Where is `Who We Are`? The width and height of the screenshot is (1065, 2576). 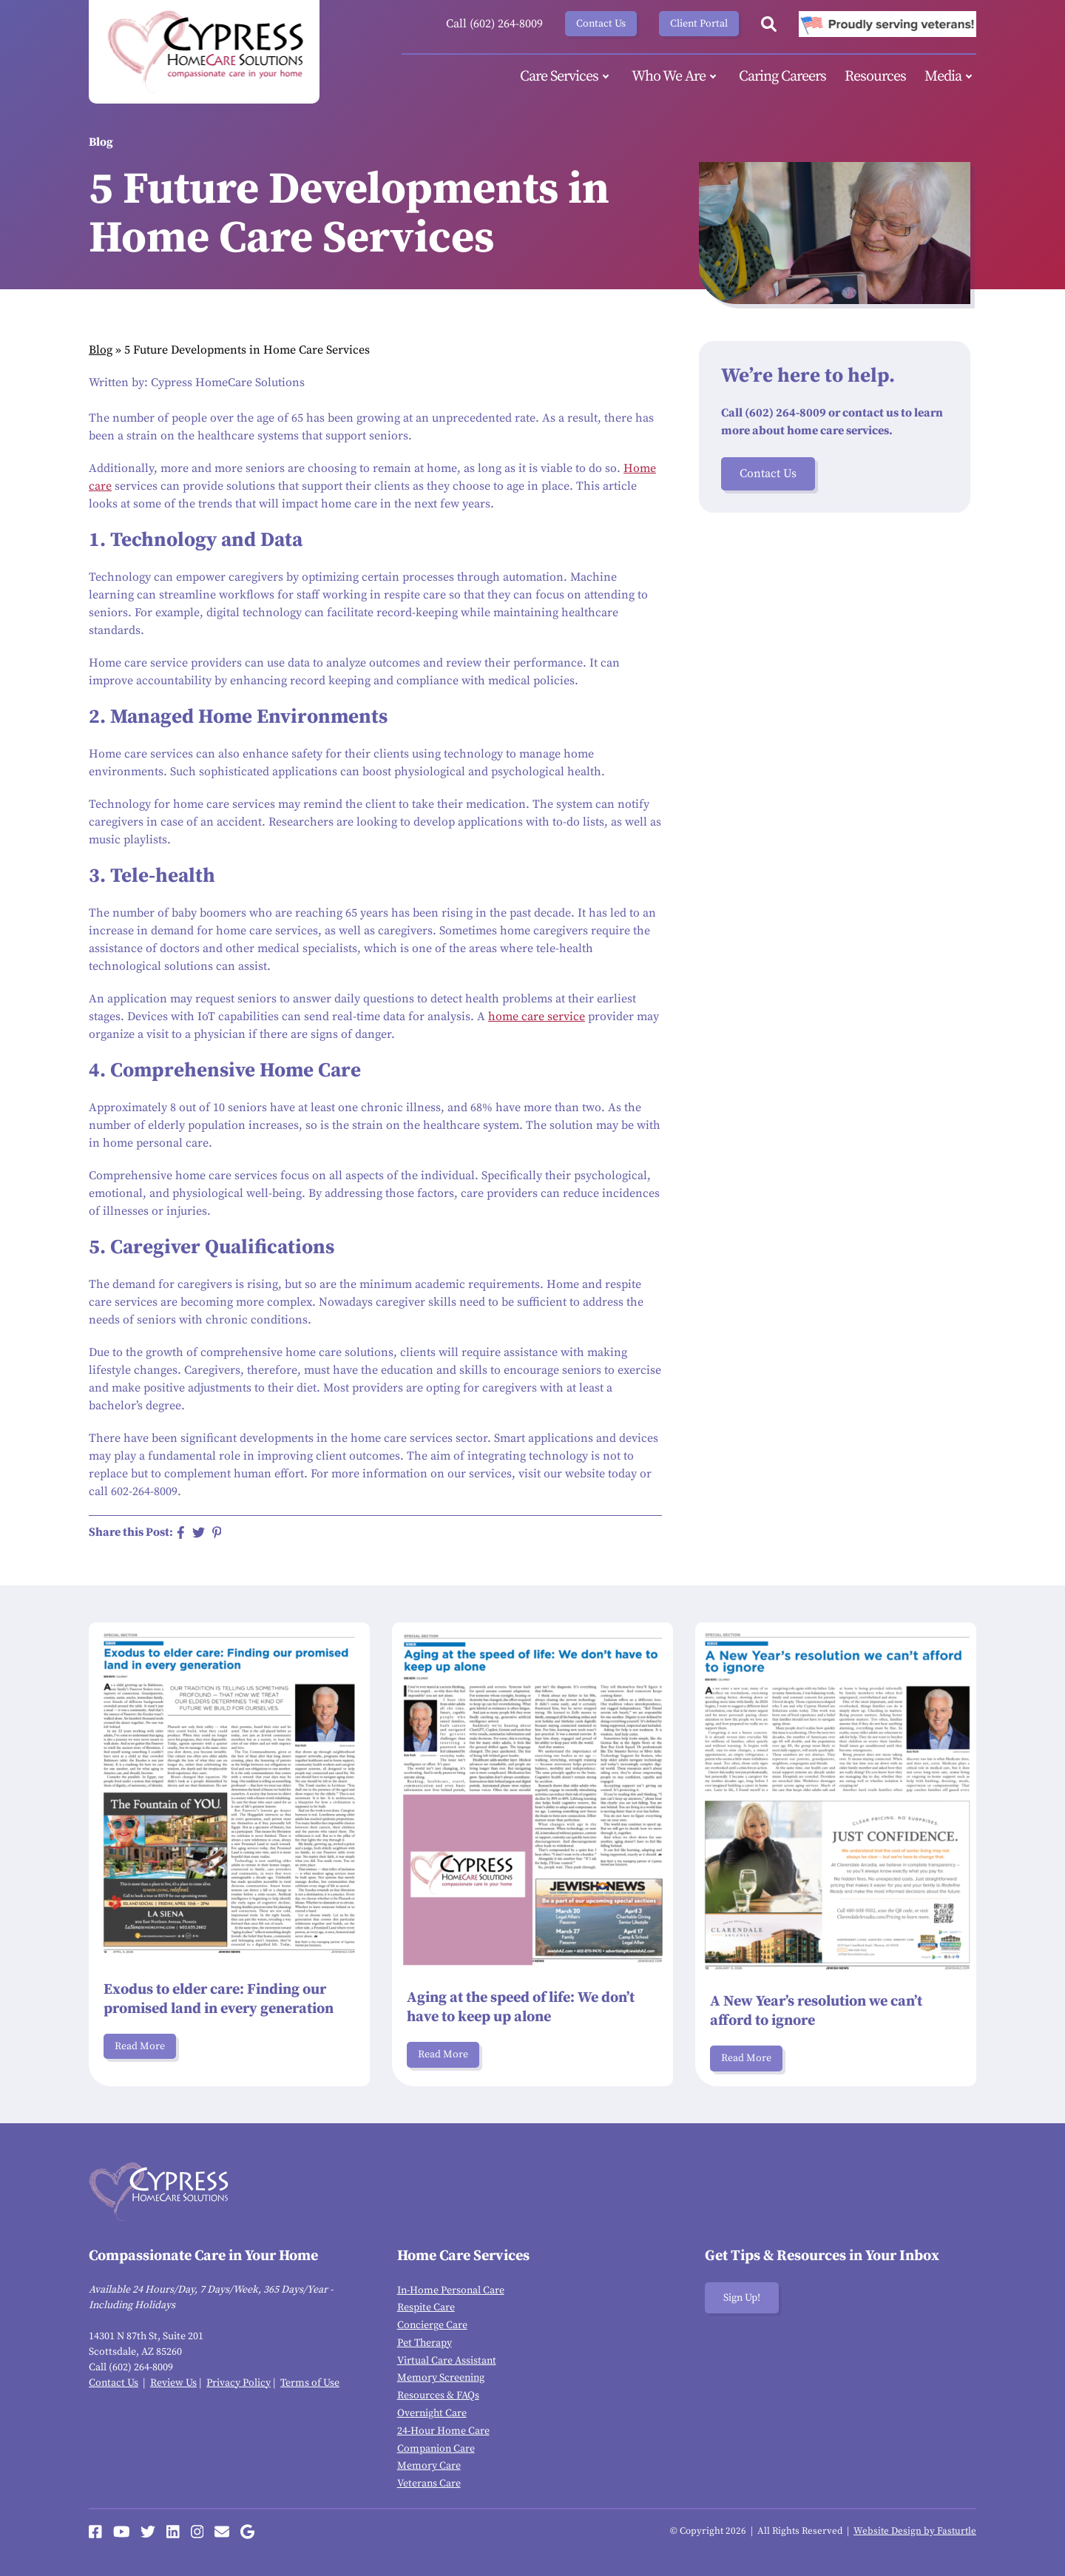 Who We Are is located at coordinates (676, 77).